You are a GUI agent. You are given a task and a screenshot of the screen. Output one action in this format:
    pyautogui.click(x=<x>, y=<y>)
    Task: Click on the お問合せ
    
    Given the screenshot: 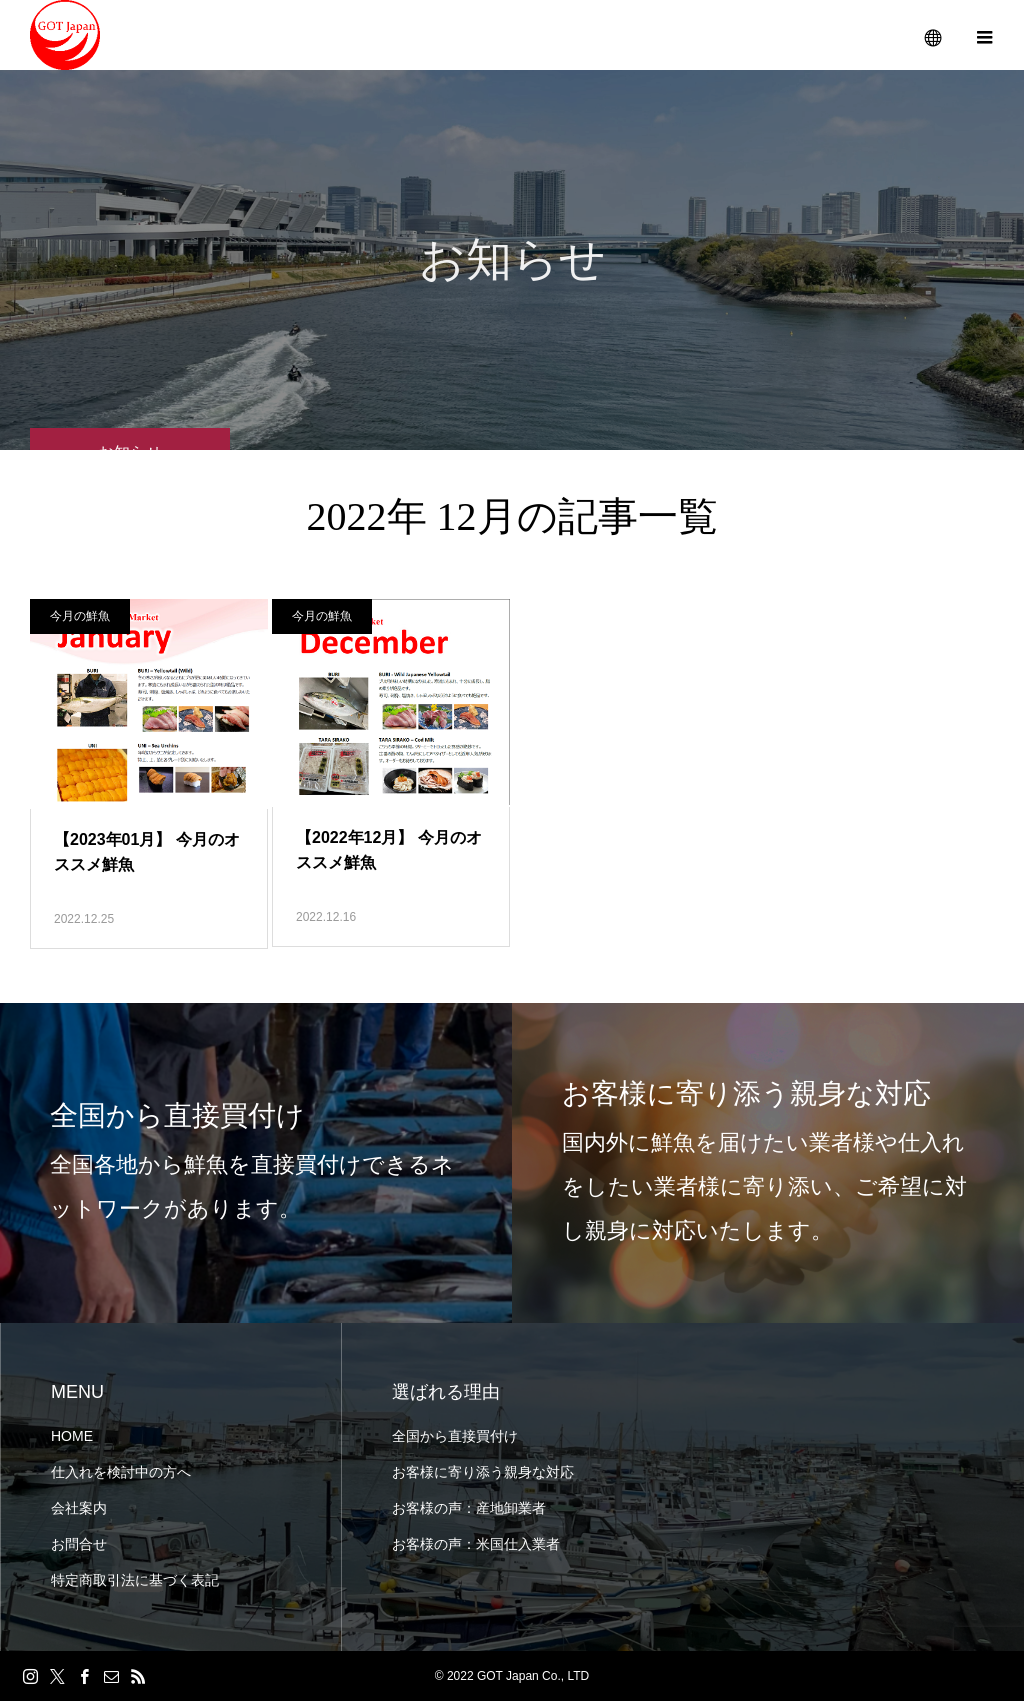 What is the action you would take?
    pyautogui.click(x=79, y=1544)
    